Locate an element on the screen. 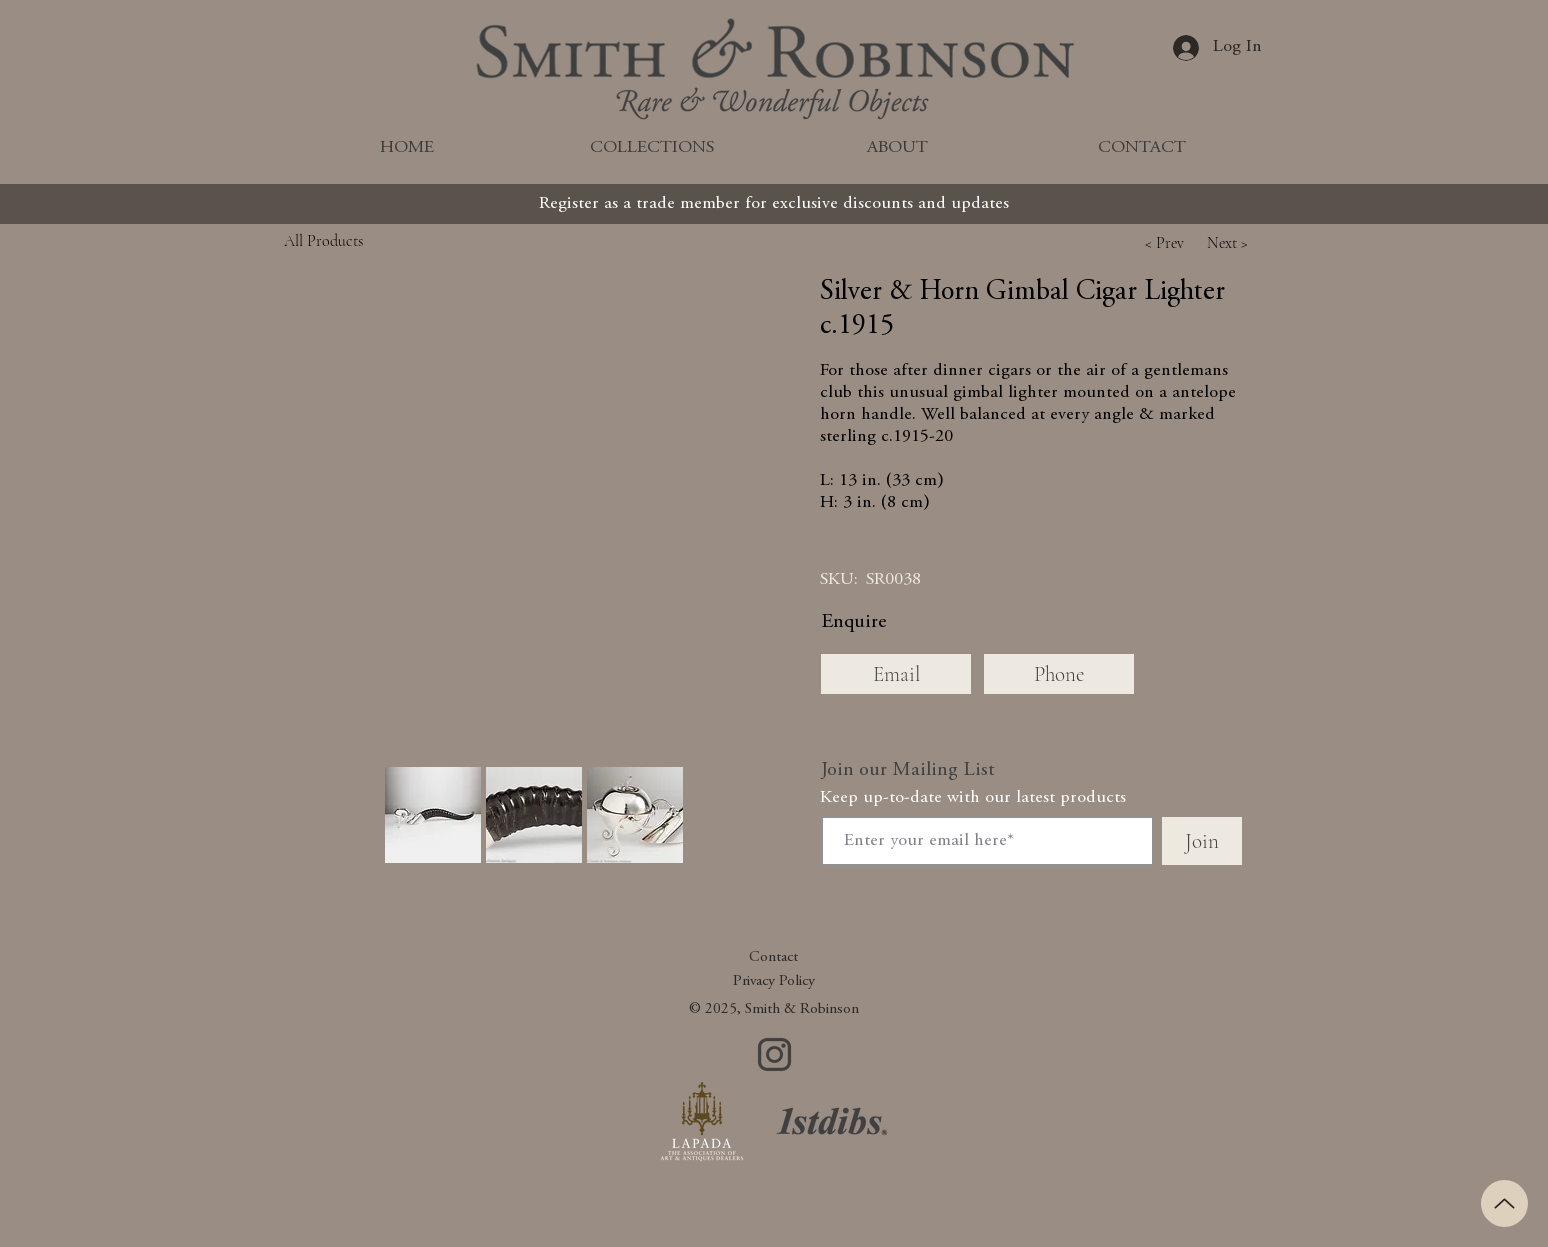 The height and width of the screenshot is (1247, 1548). [Email] is located at coordinates (896, 674).